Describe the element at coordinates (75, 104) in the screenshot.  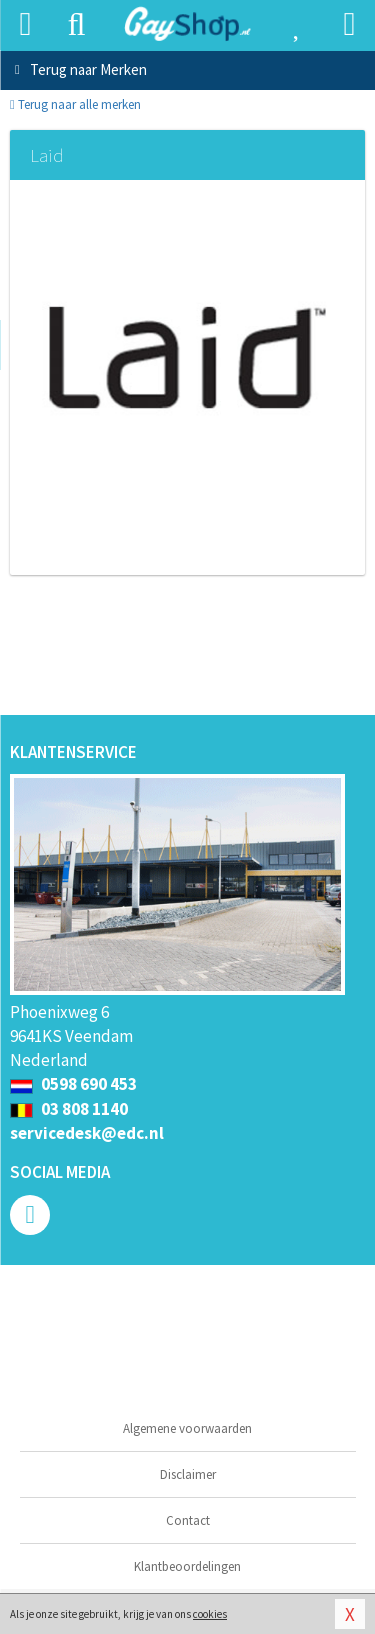
I see `Terug naar alle merken` at that location.